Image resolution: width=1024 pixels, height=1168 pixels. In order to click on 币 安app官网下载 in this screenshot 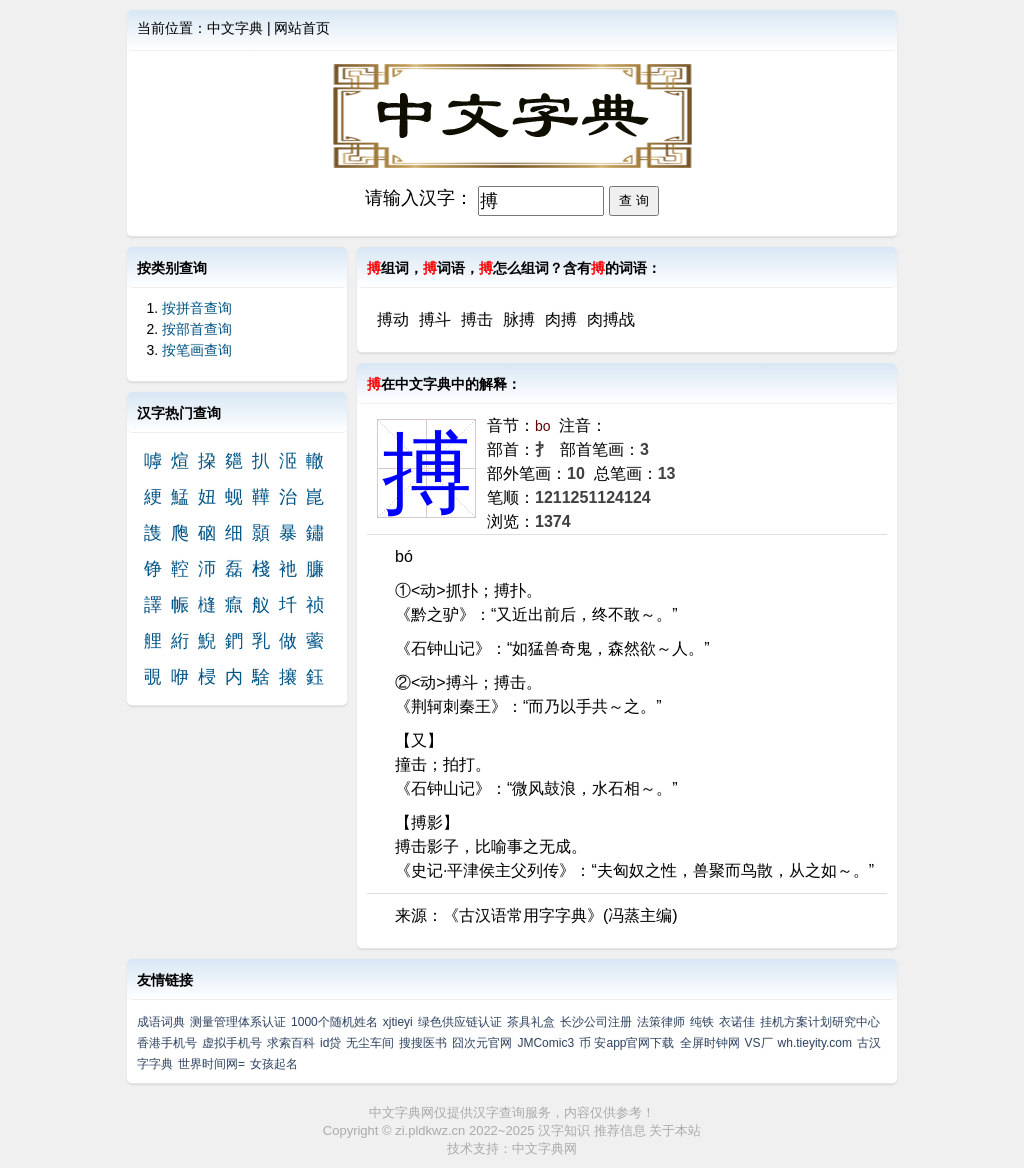, I will do `click(626, 1043)`.